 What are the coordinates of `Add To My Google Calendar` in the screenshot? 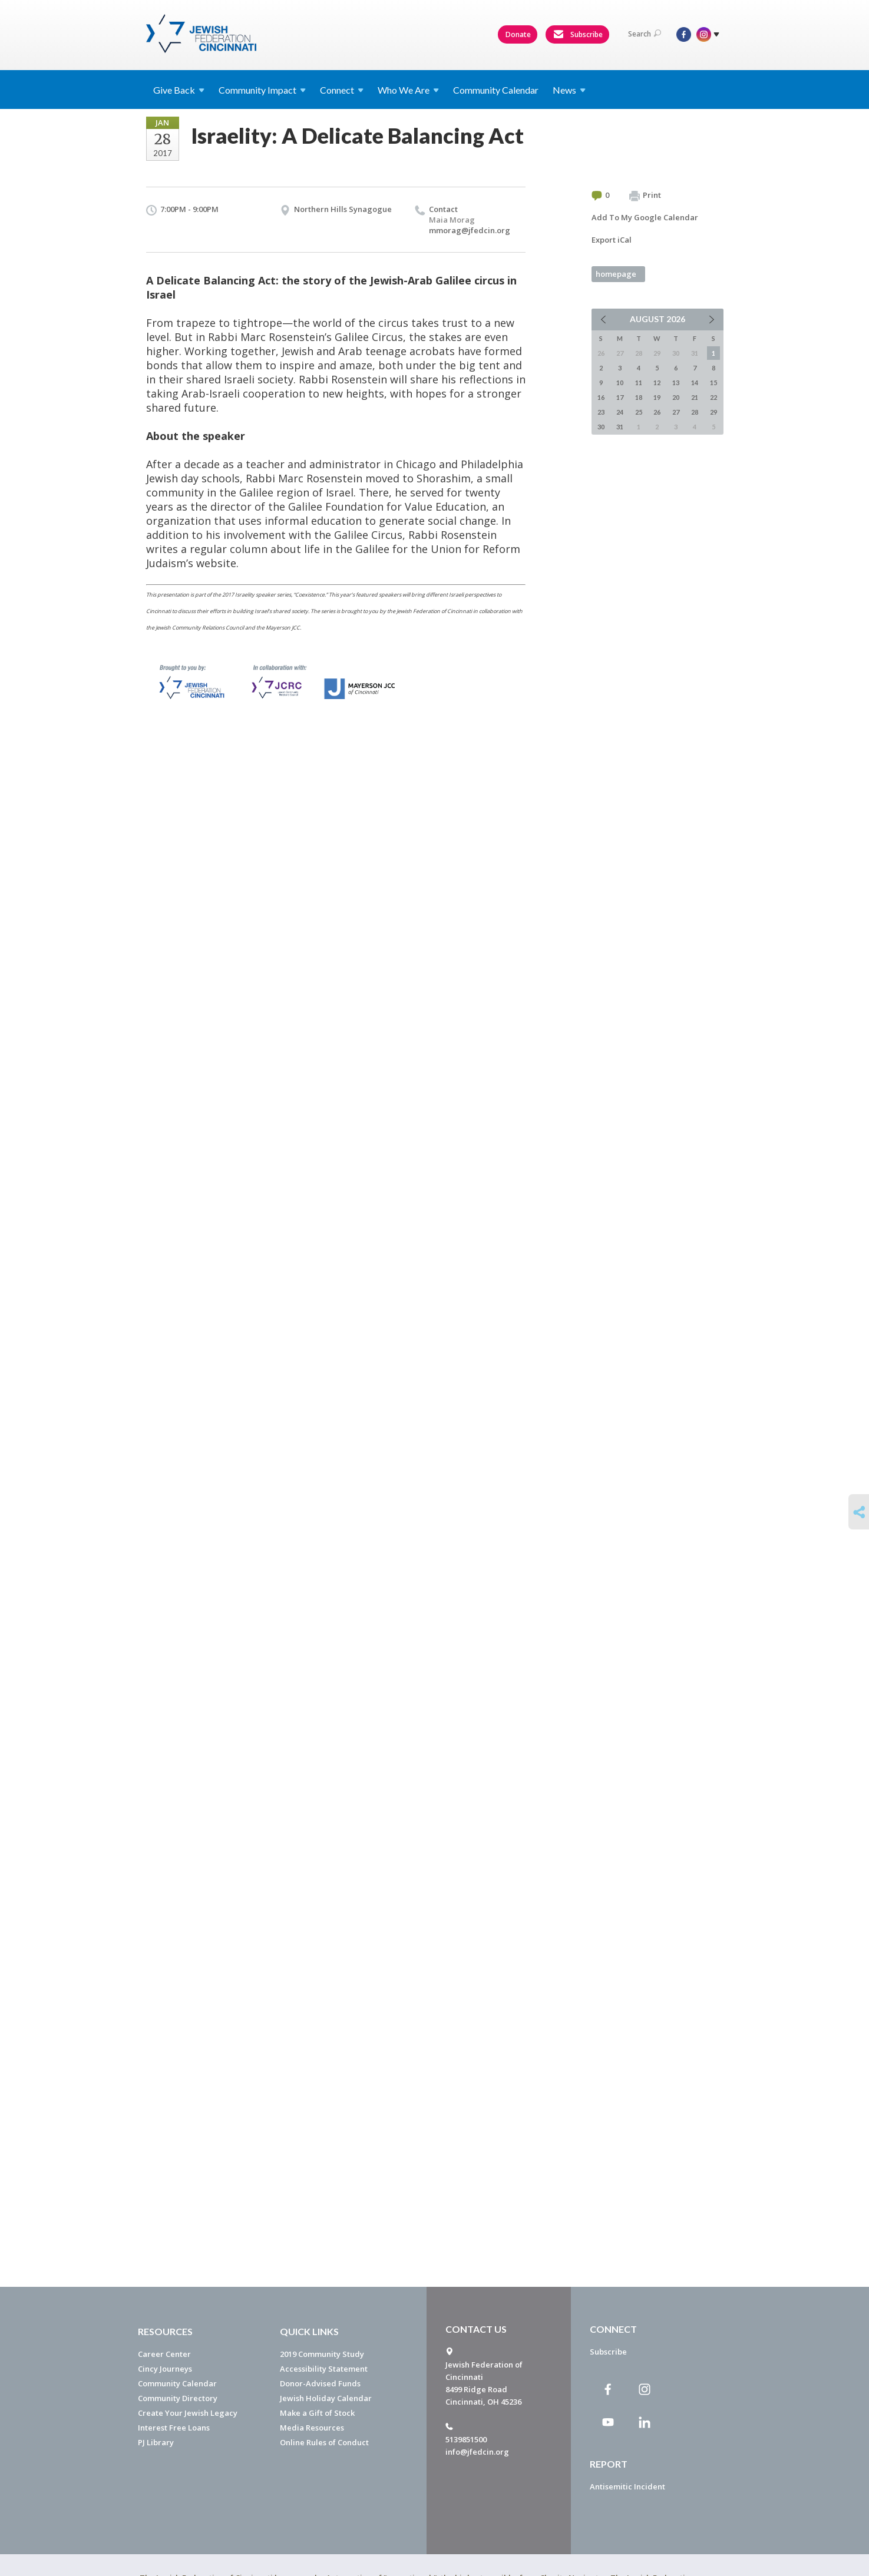 It's located at (645, 217).